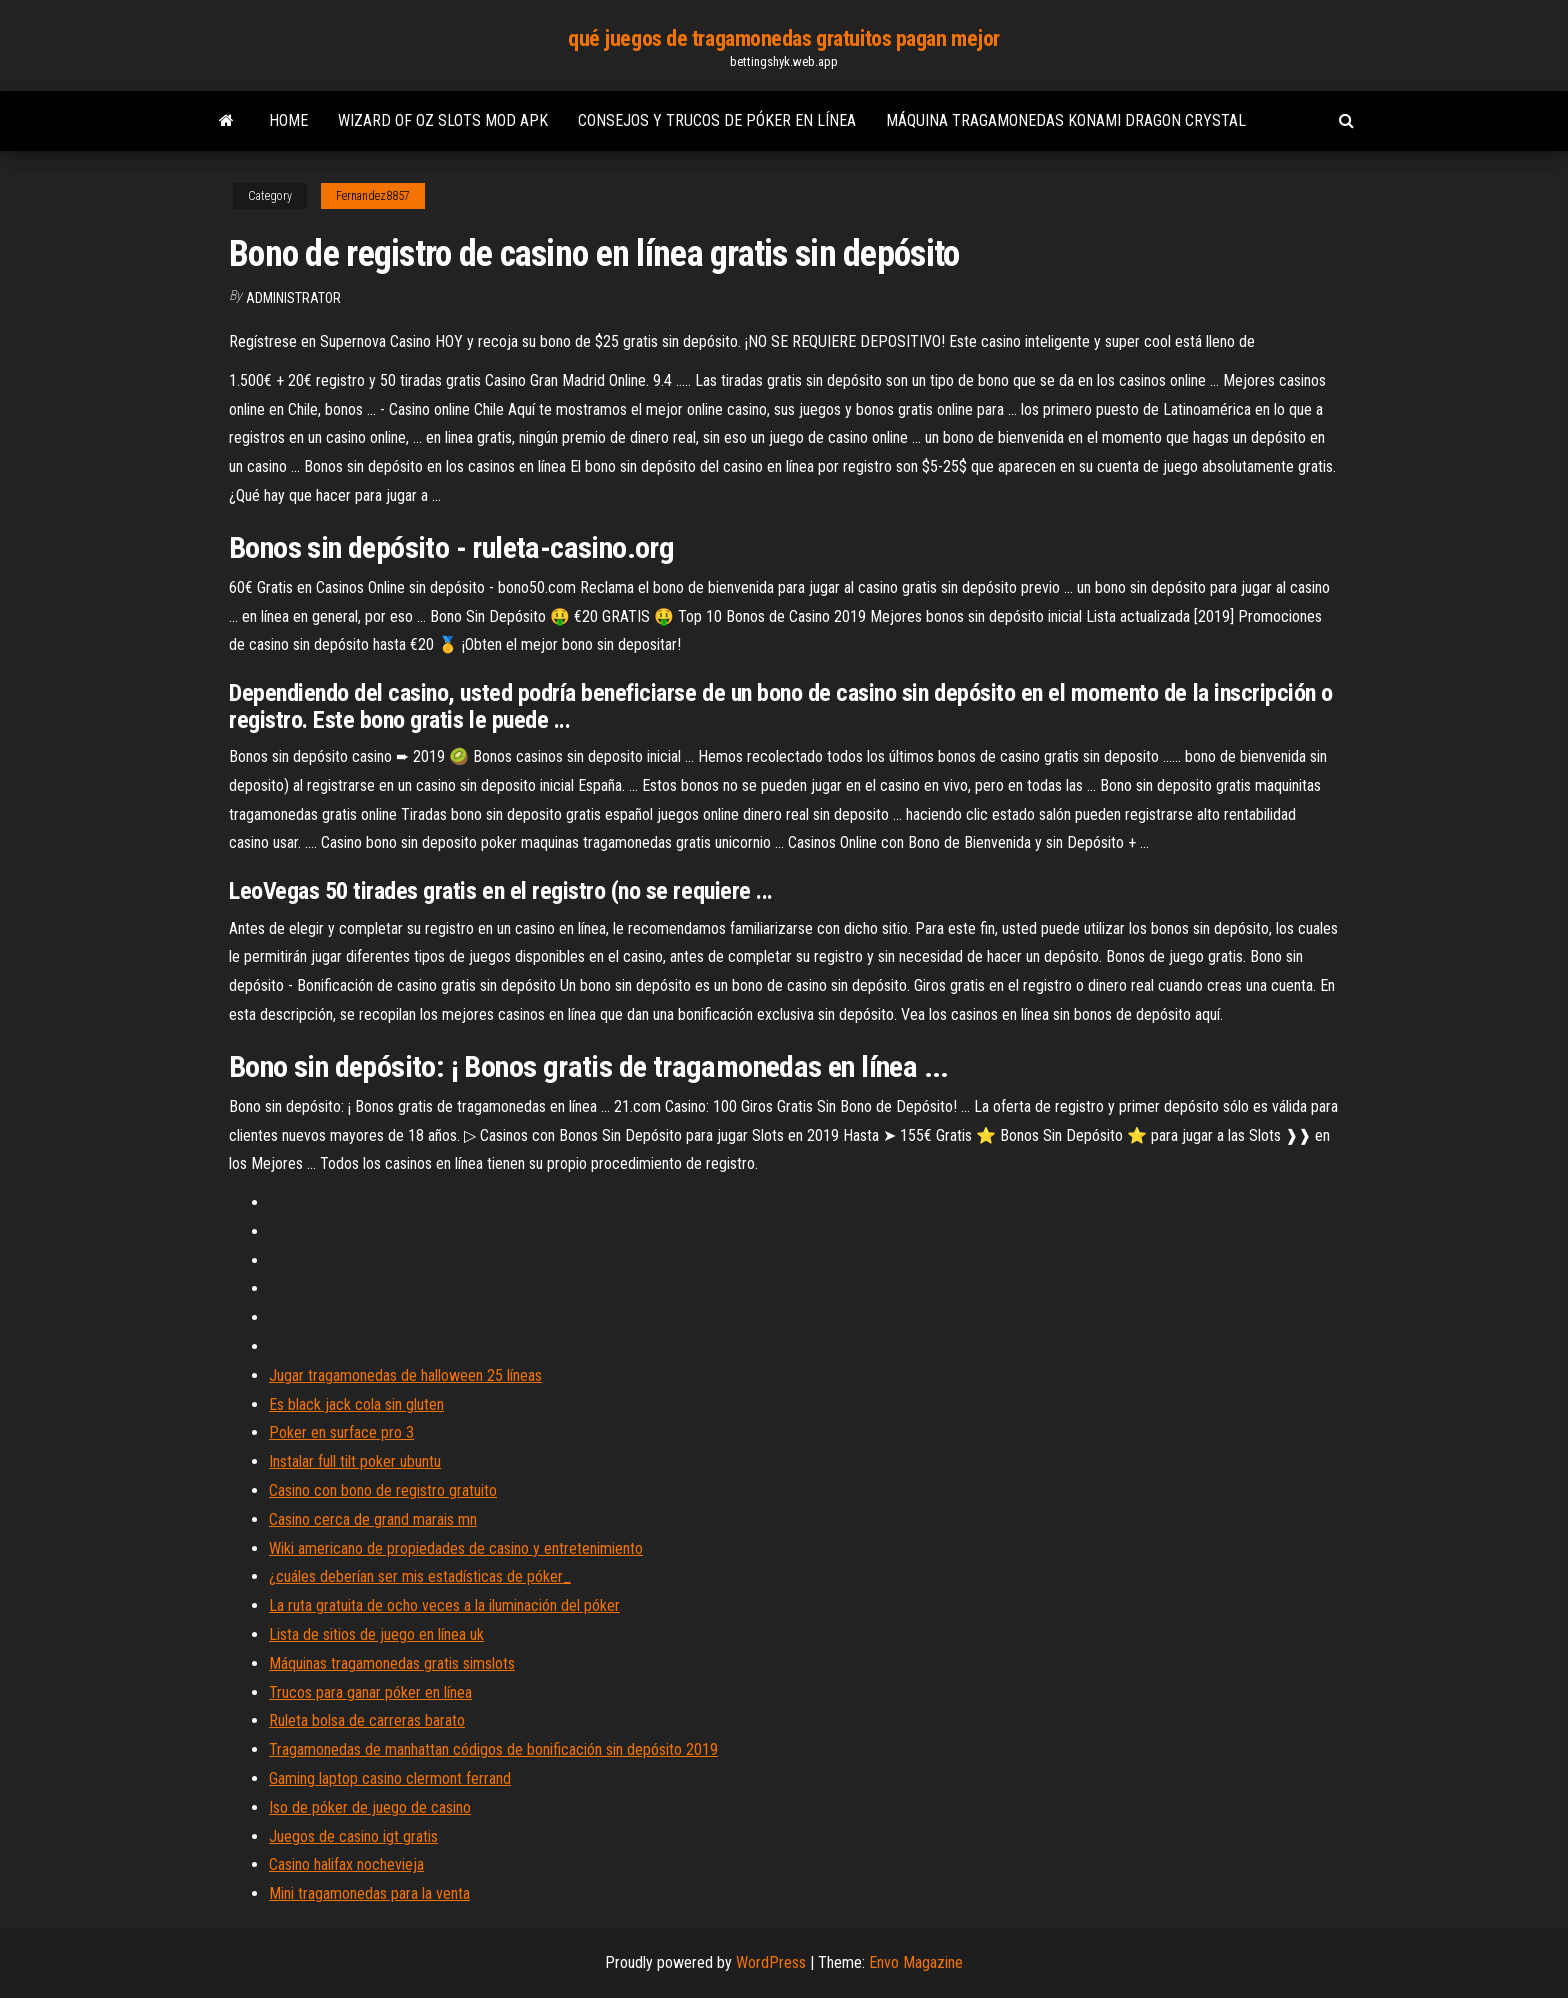 Image resolution: width=1568 pixels, height=1998 pixels. Describe the element at coordinates (369, 1893) in the screenshot. I see `Mini tragamonedas para la venta` at that location.